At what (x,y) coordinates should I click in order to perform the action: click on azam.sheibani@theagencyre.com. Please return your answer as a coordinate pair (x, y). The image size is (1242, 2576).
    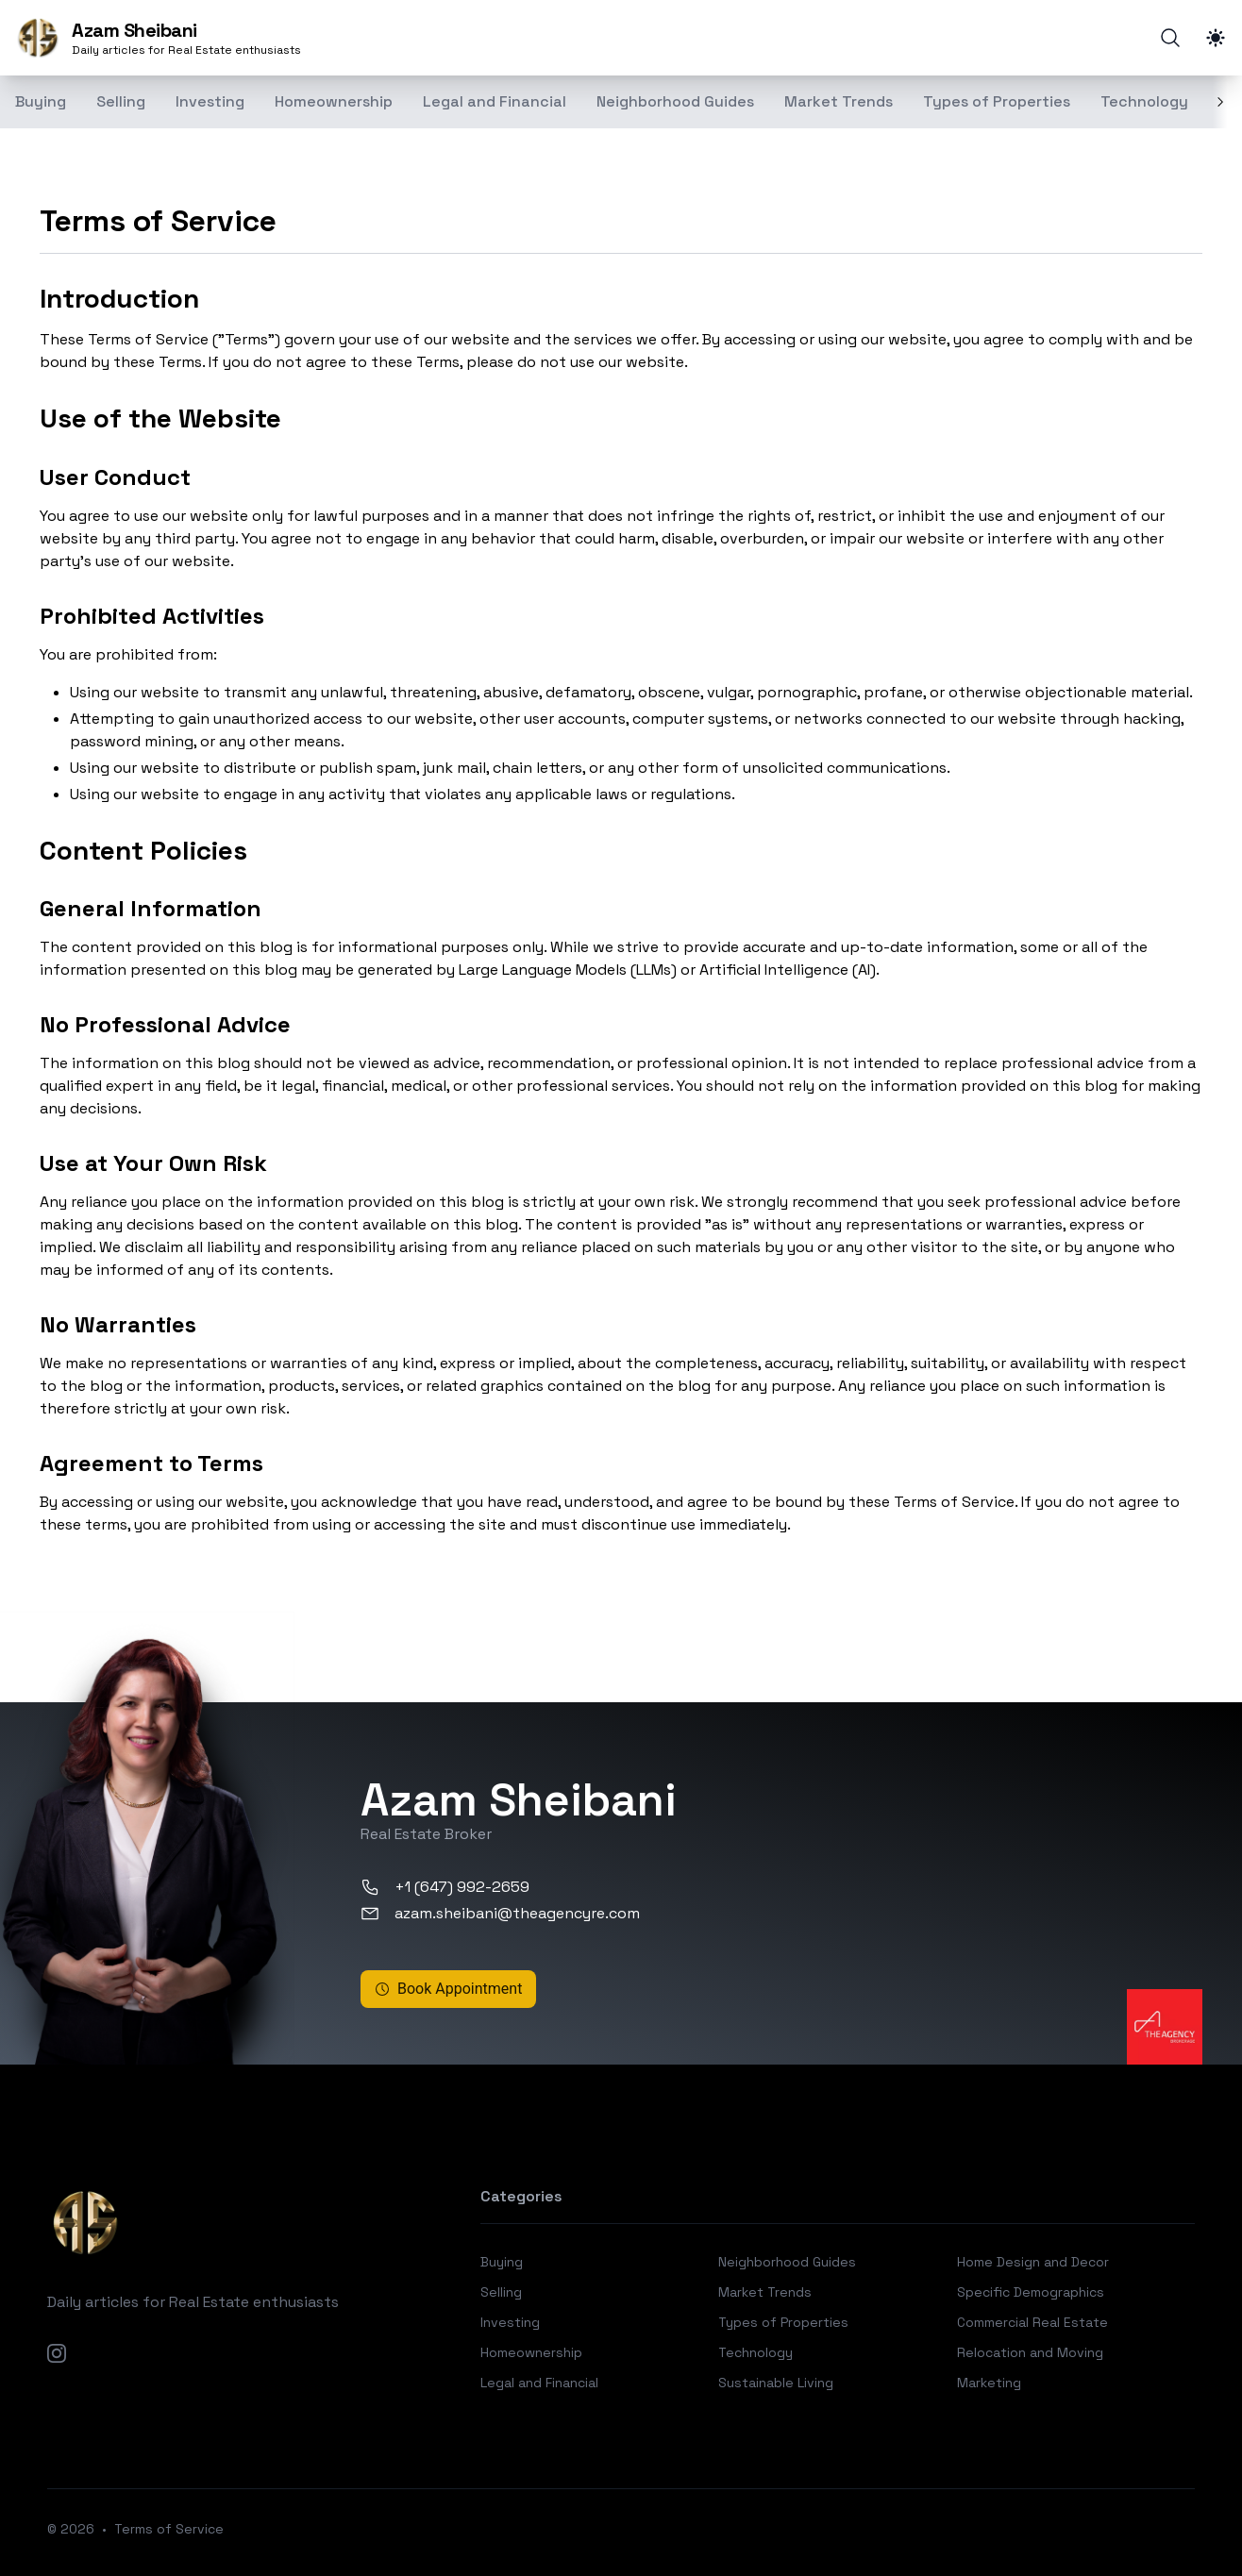
    Looking at the image, I should click on (500, 1913).